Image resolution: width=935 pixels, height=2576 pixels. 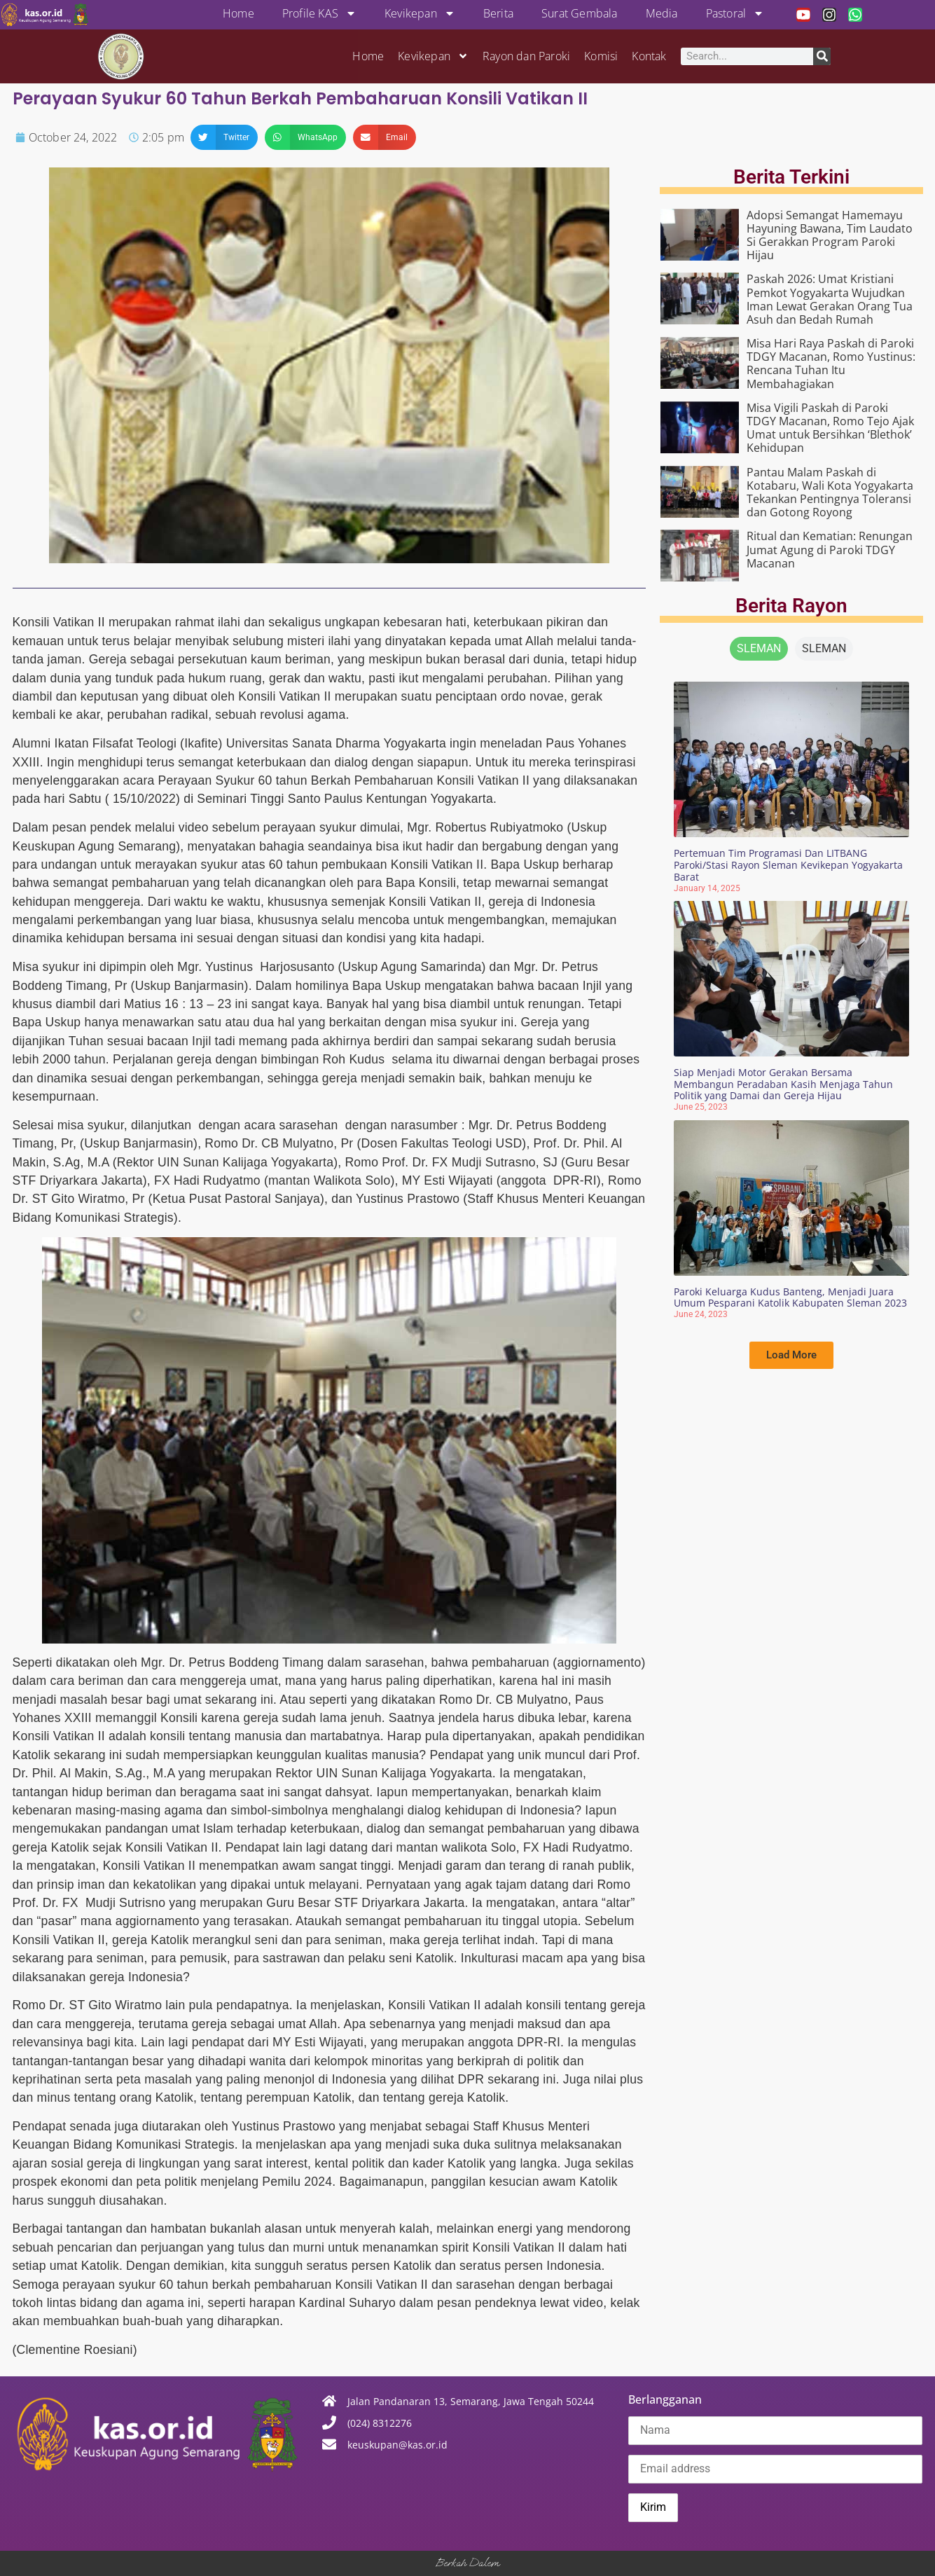 I want to click on Paskah 2026: Umat Kristiani Pemkot Yogyakarta Wujudkan Iman Lewat Gerakan Orang Tua Asuh dan Bedah Rumah, so click(x=830, y=299).